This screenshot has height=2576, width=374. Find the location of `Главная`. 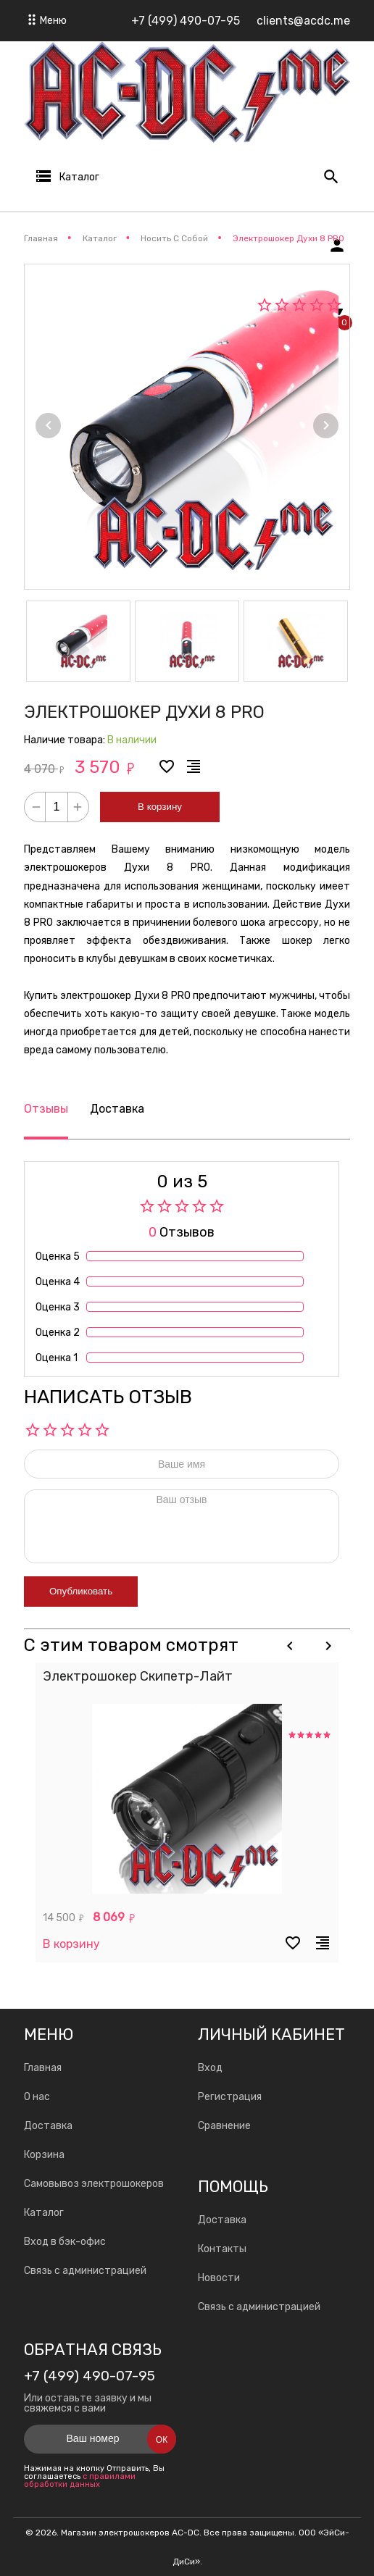

Главная is located at coordinates (43, 2068).